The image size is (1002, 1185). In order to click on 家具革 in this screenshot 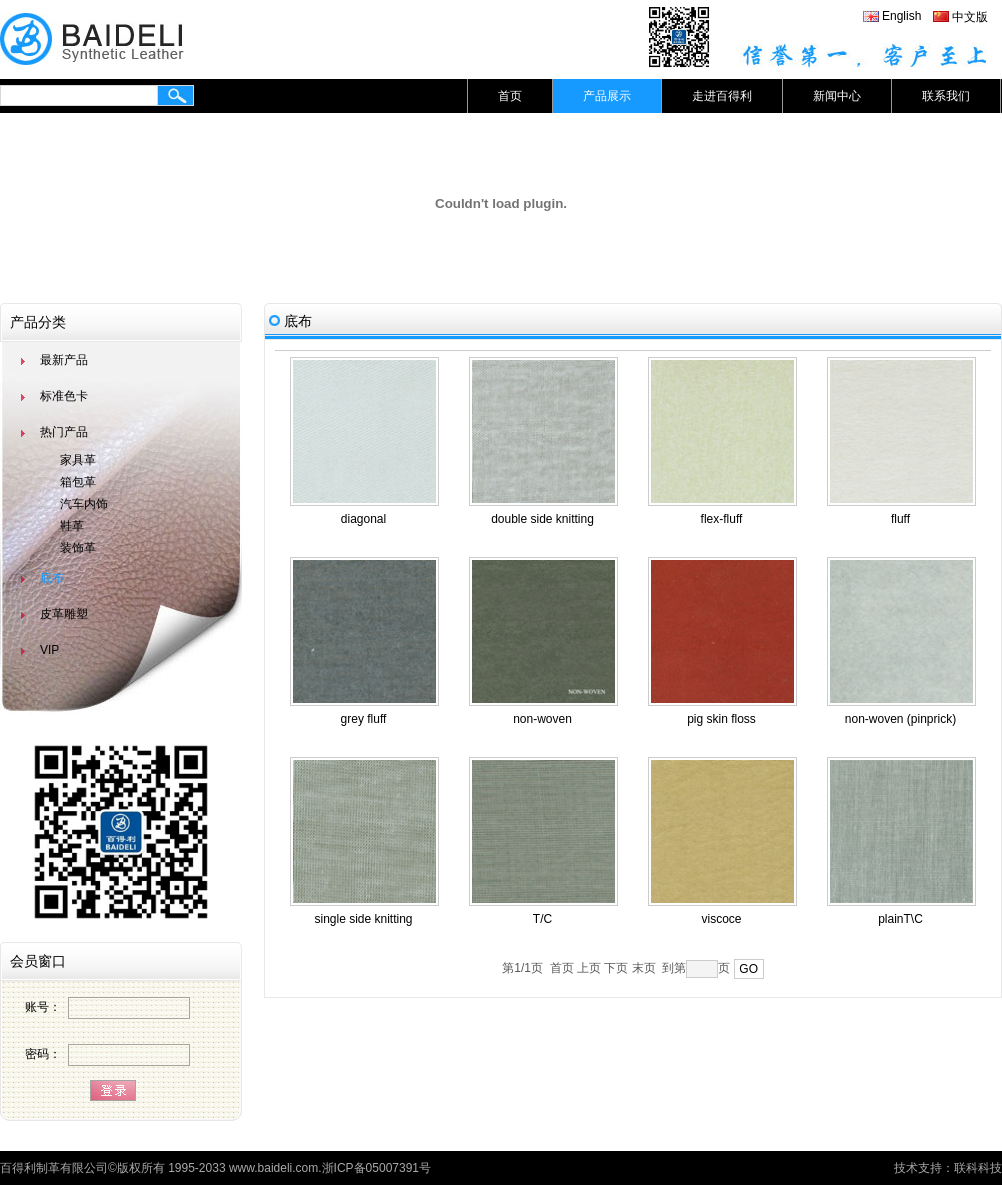, I will do `click(78, 460)`.